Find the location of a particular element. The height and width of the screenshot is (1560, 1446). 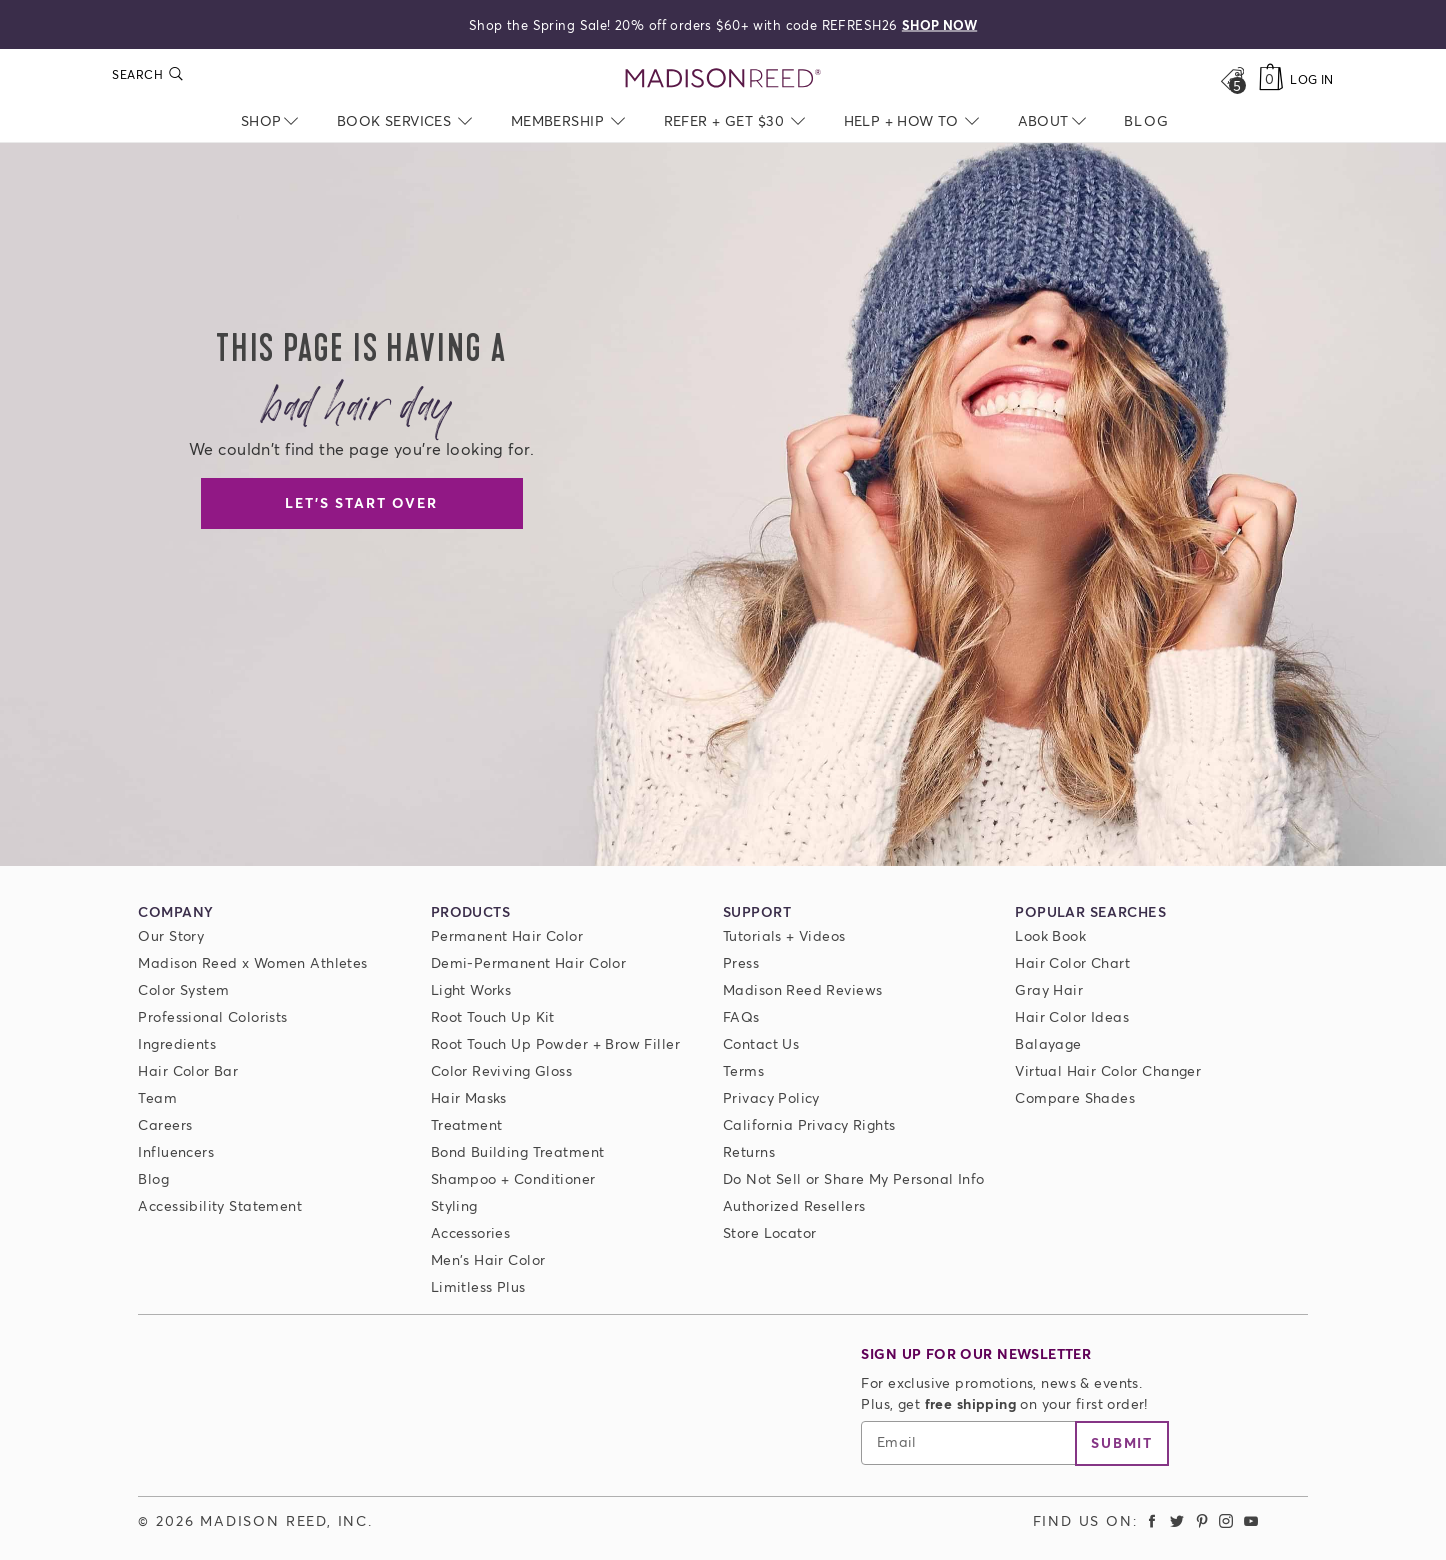

California Privacy Rights is located at coordinates (809, 1124).